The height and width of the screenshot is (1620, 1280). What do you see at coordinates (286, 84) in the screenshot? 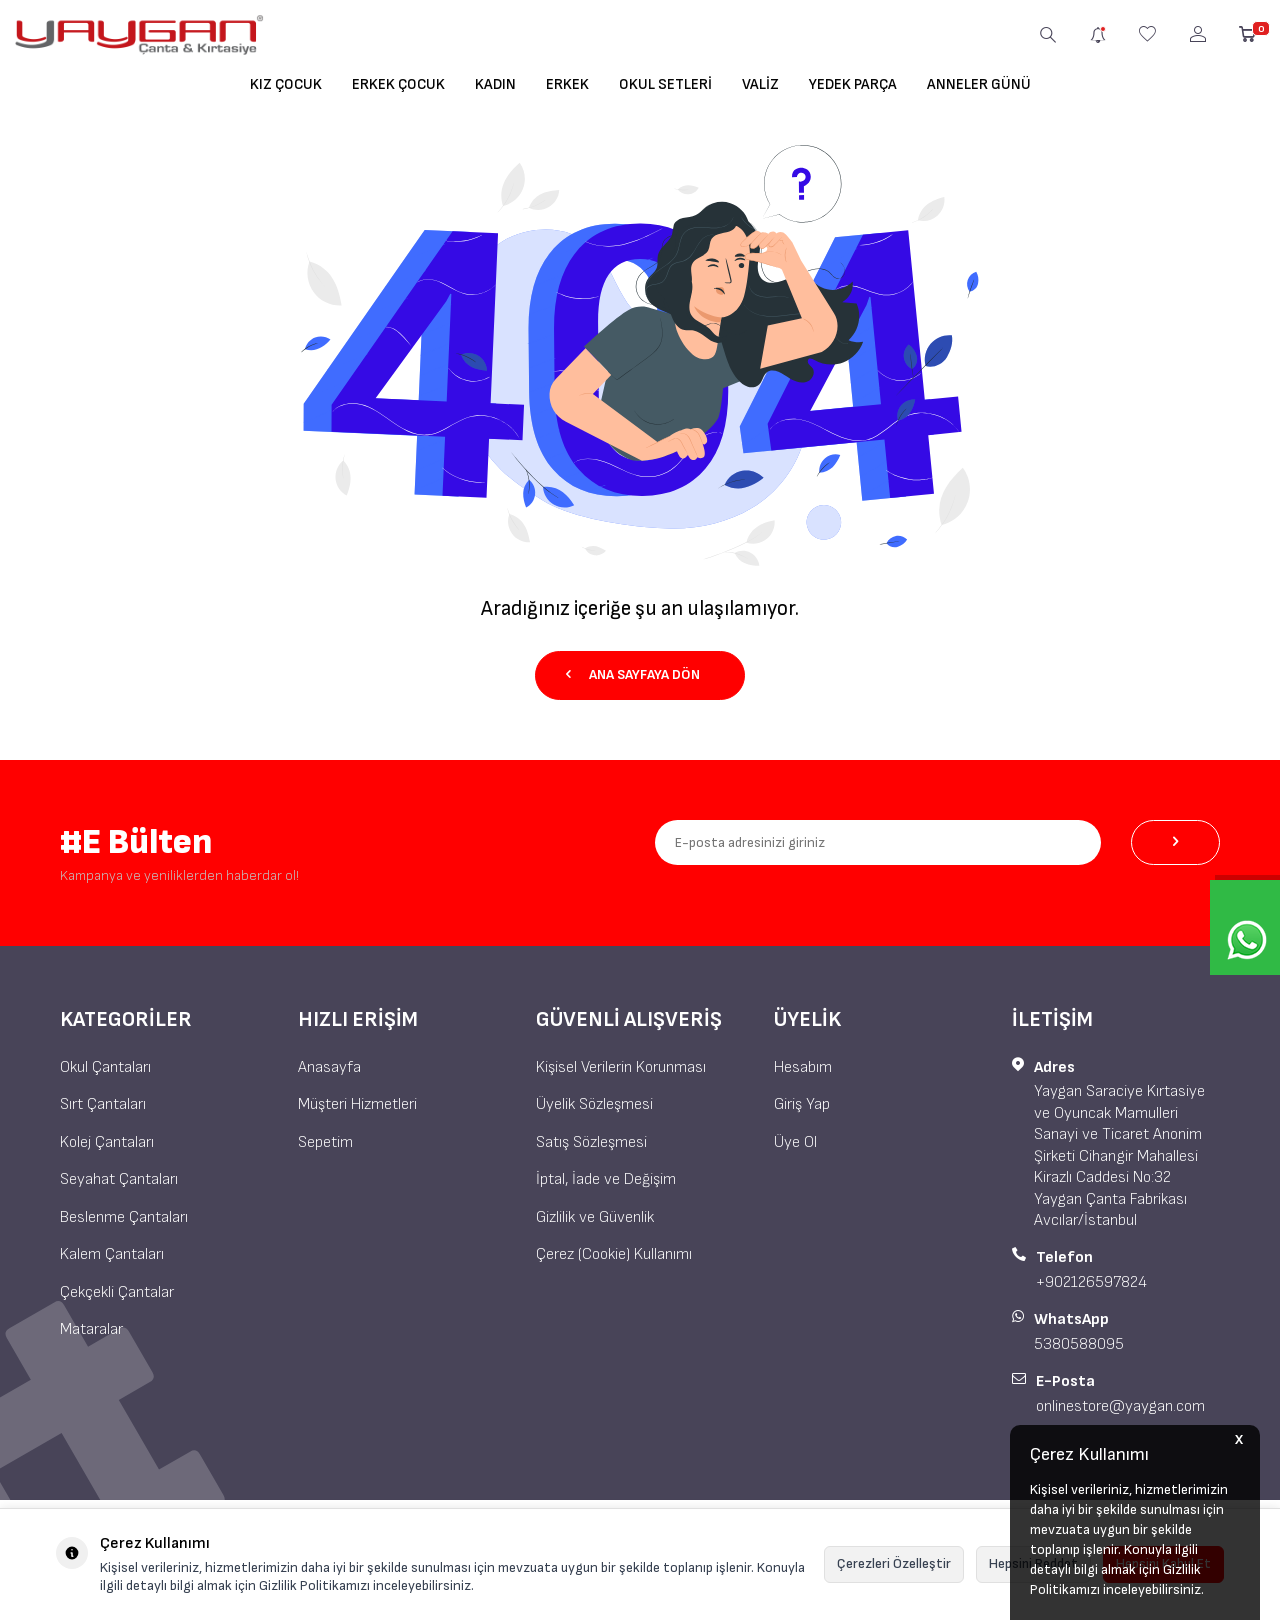
I see `Kız Çocuk` at bounding box center [286, 84].